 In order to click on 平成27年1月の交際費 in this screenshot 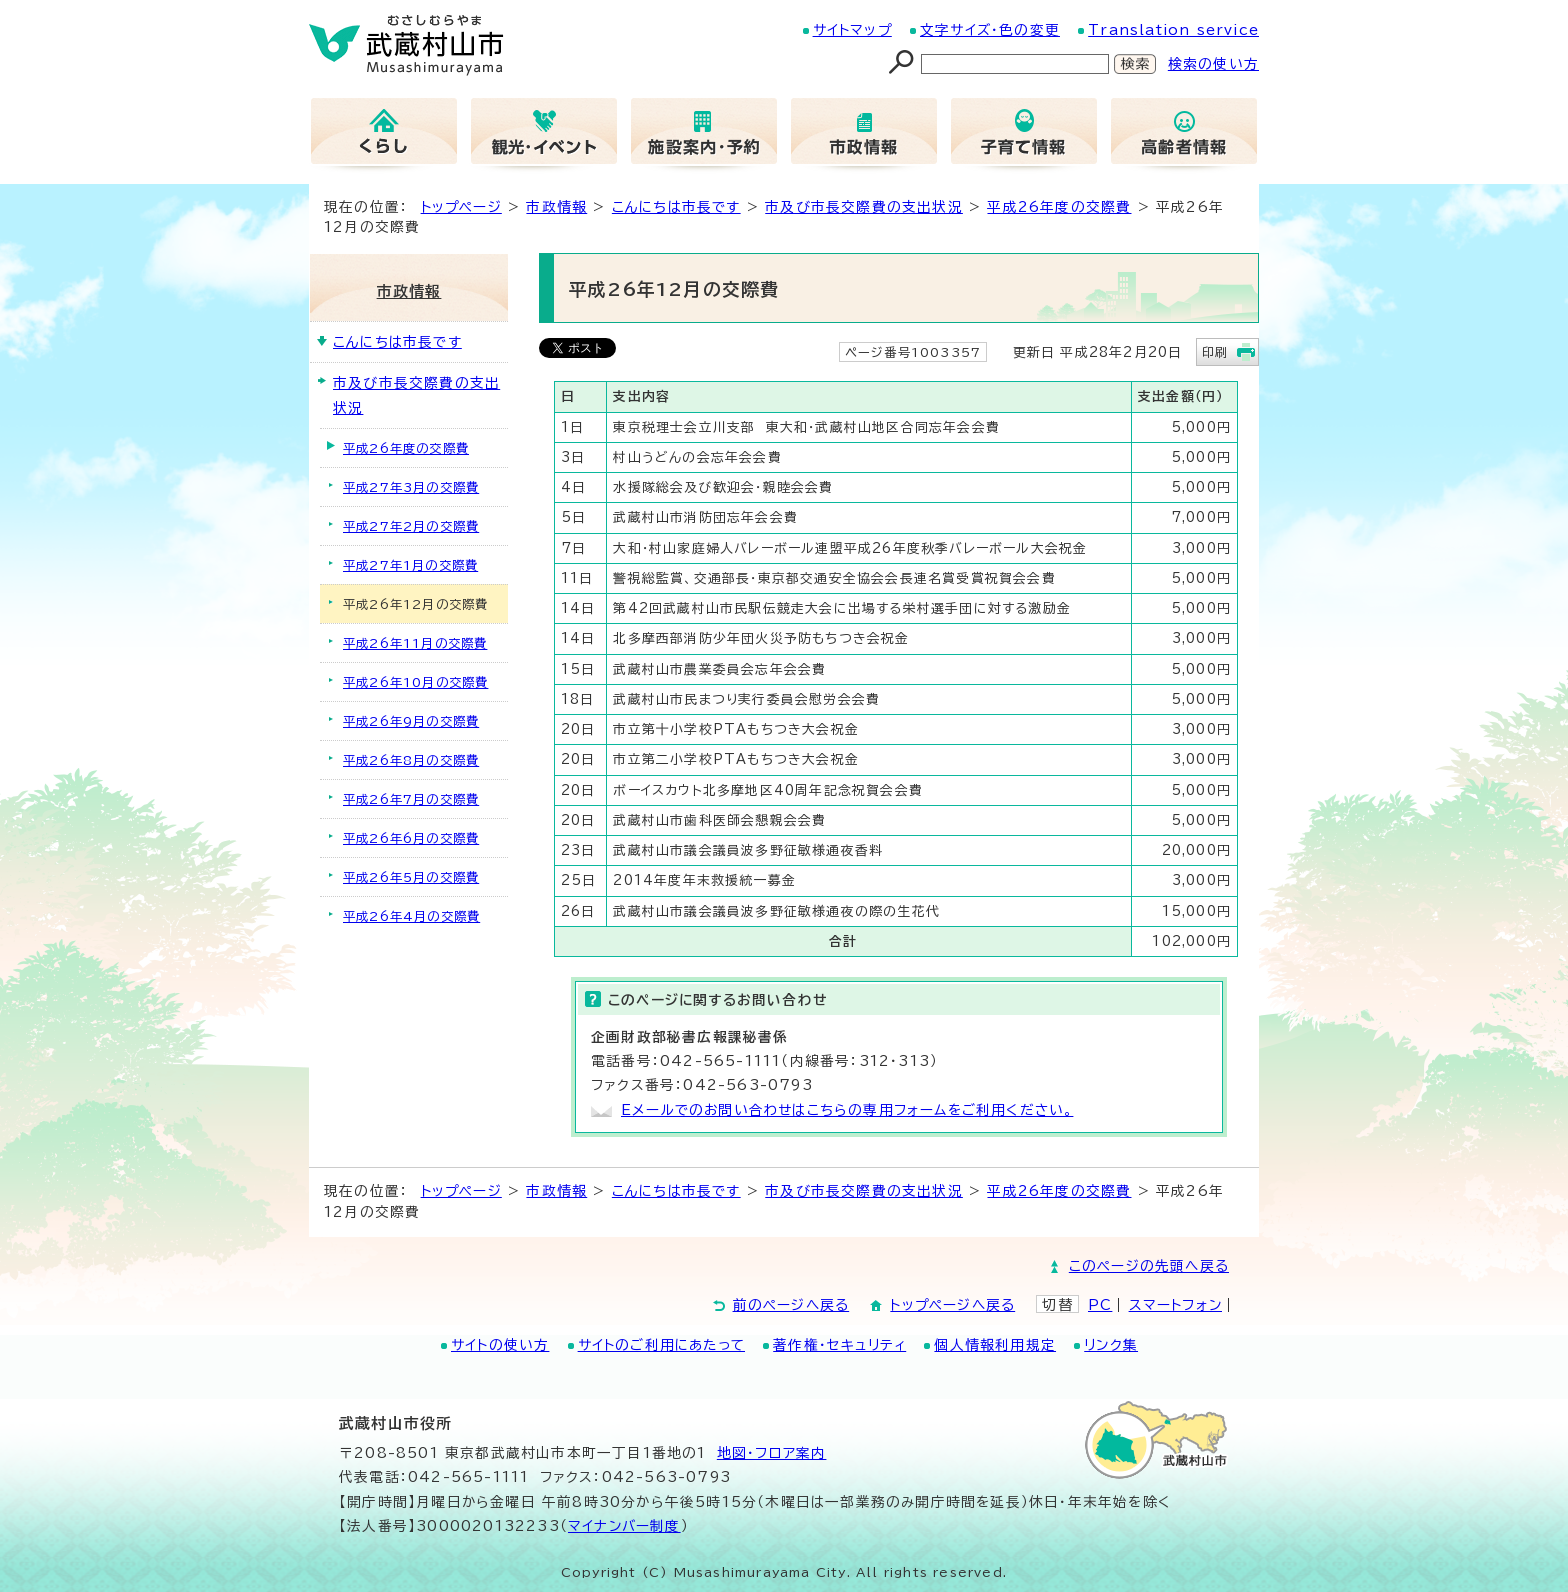, I will do `click(410, 565)`.